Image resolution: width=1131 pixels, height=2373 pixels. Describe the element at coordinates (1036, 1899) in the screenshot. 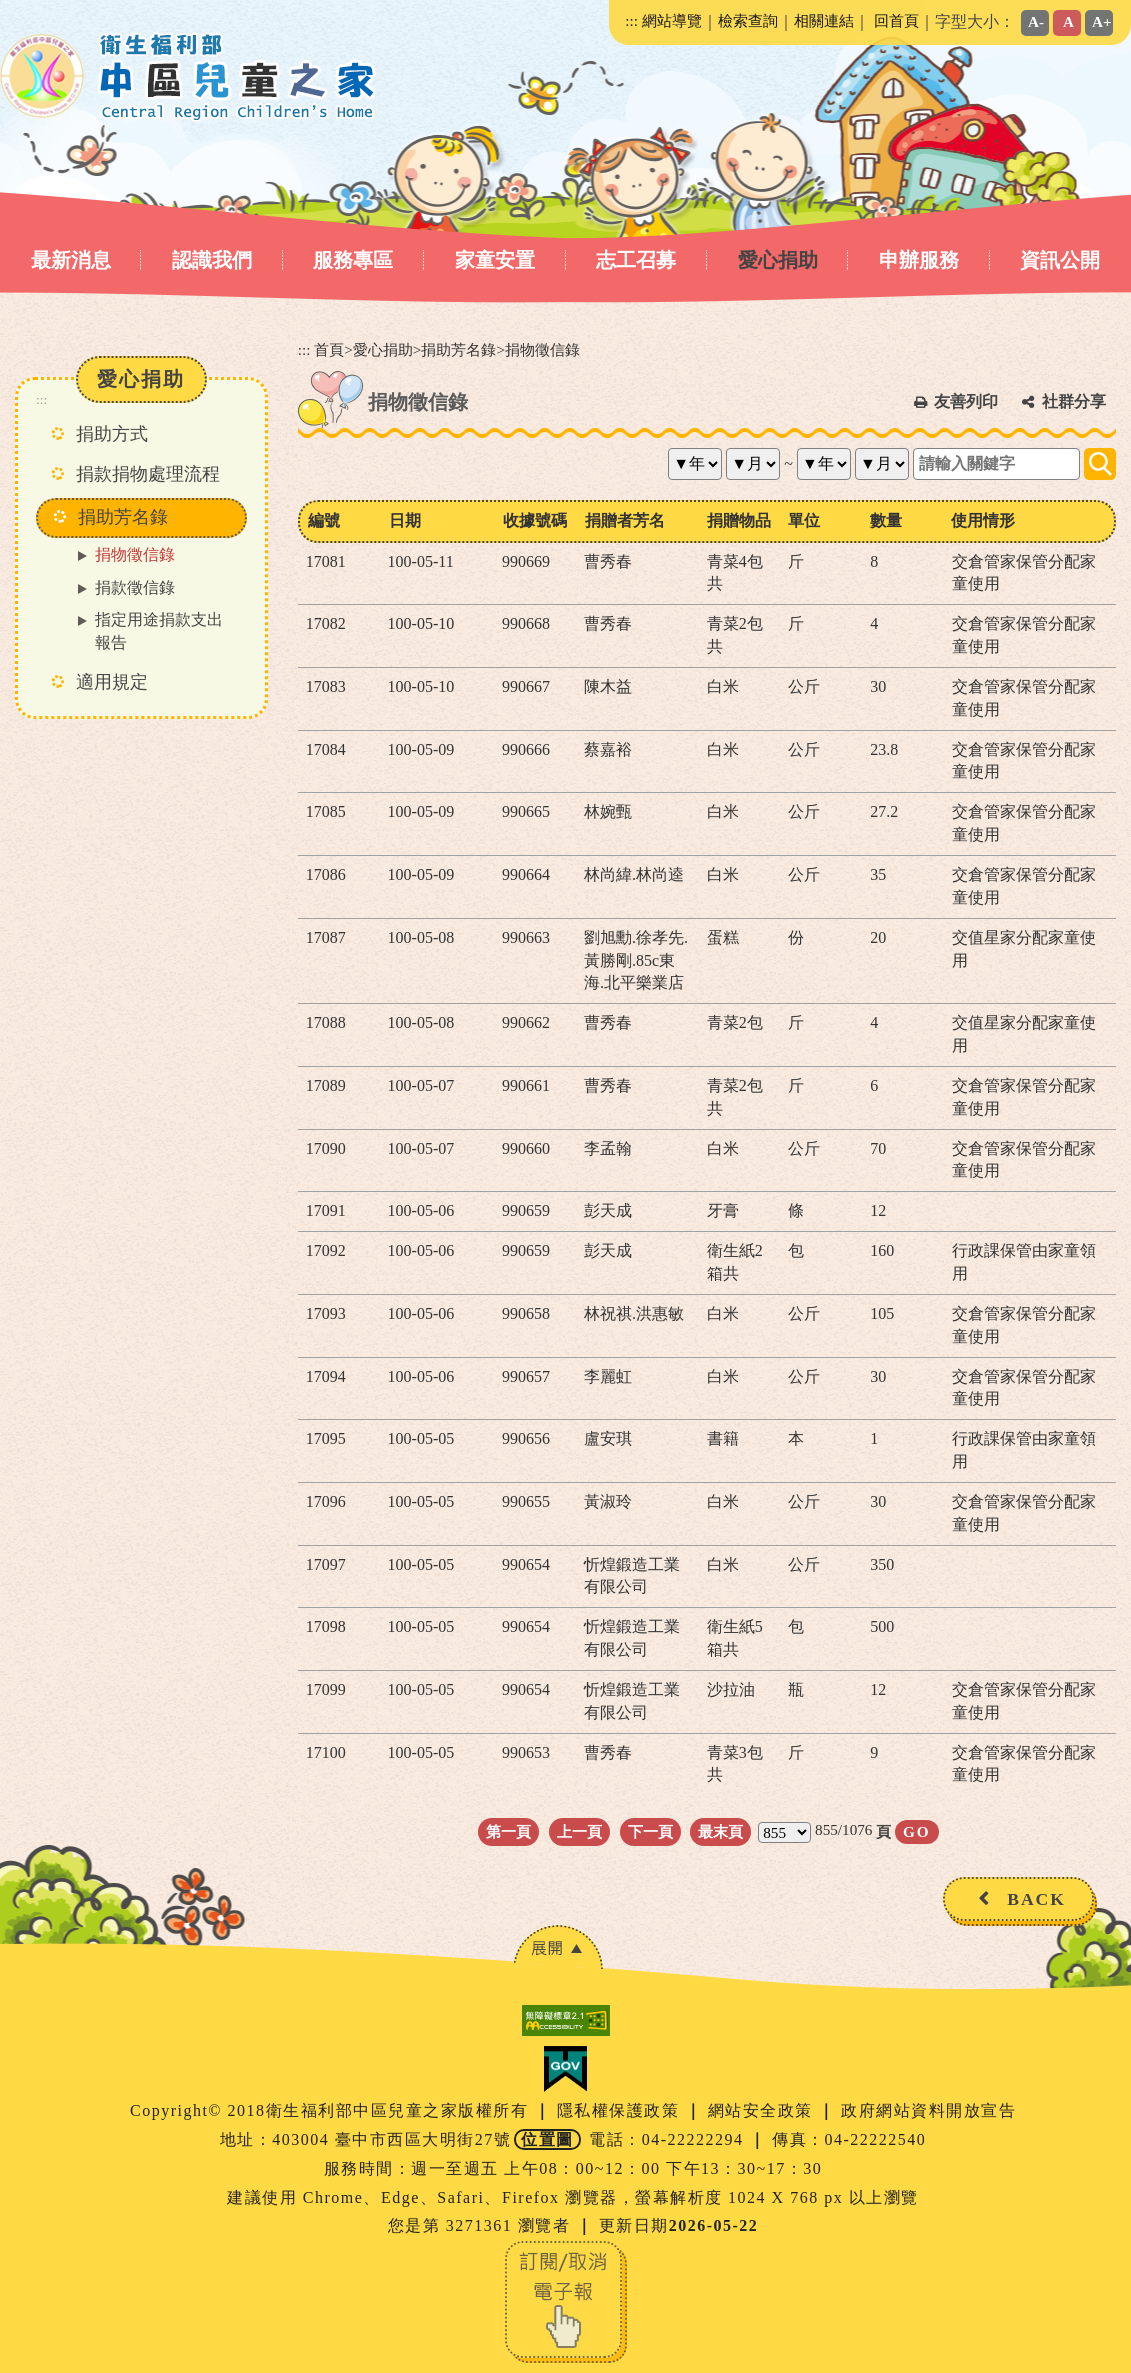

I see `BACK [button]` at that location.